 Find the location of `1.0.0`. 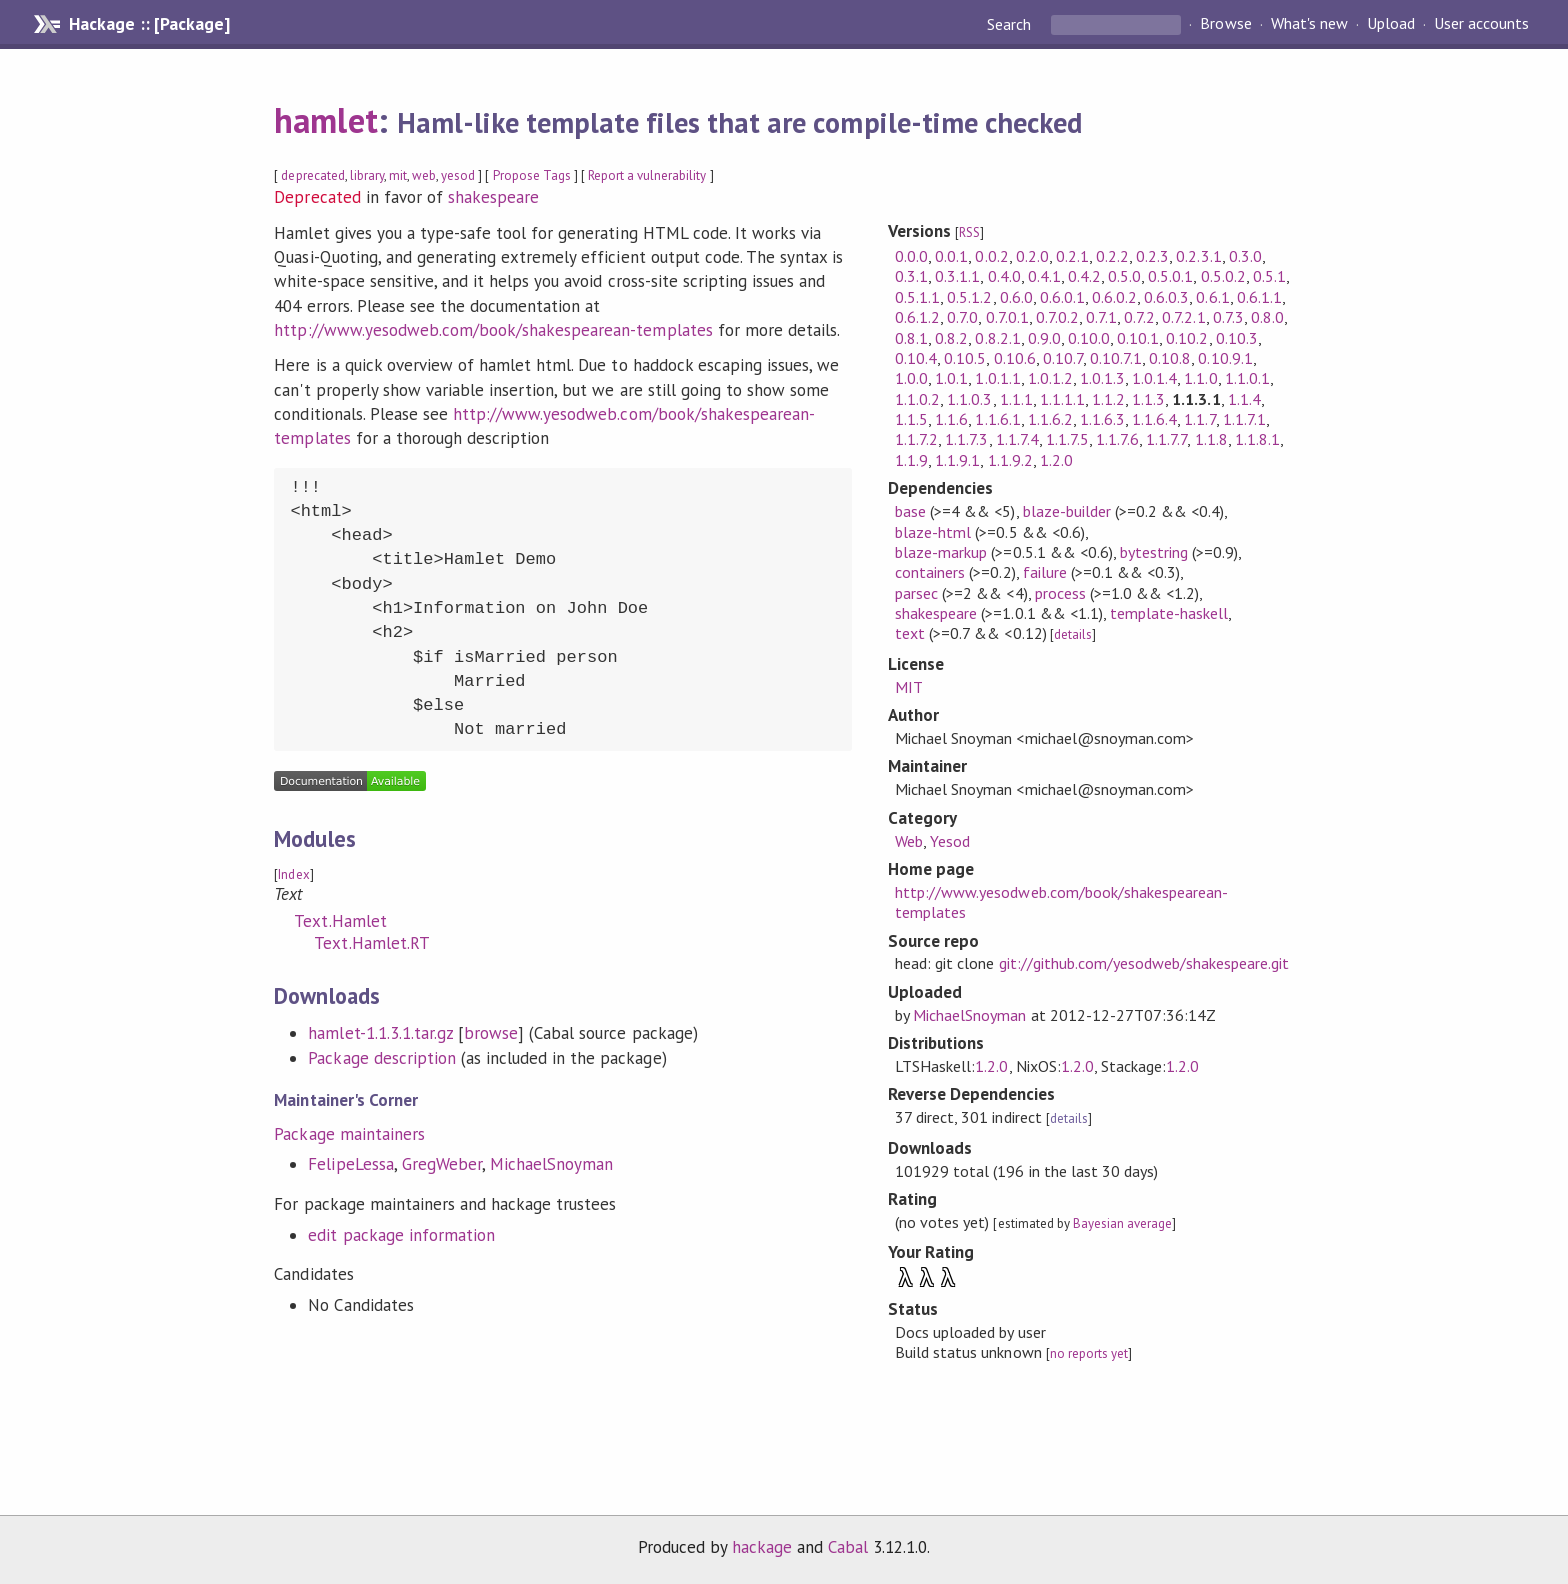

1.0.0 is located at coordinates (911, 378).